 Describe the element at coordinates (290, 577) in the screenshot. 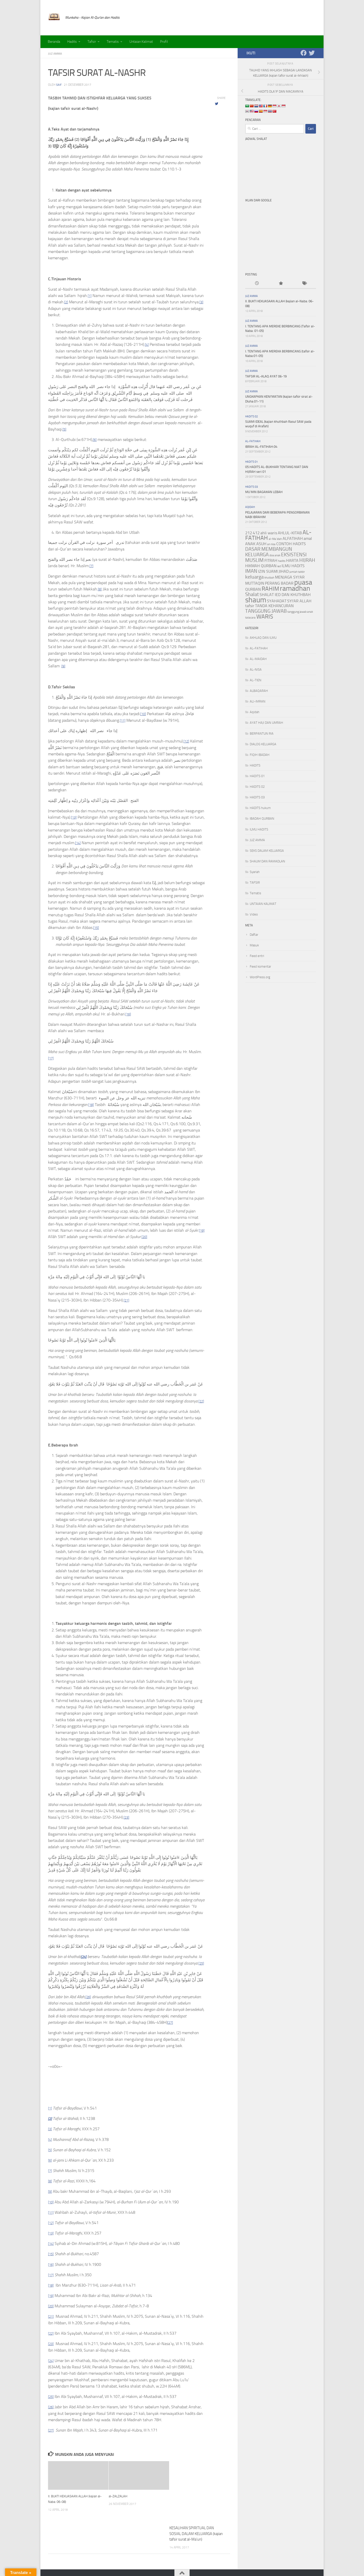

I see `MENJAGA SYI'AR [MENJAGA SYI'AR (2 item)]` at that location.